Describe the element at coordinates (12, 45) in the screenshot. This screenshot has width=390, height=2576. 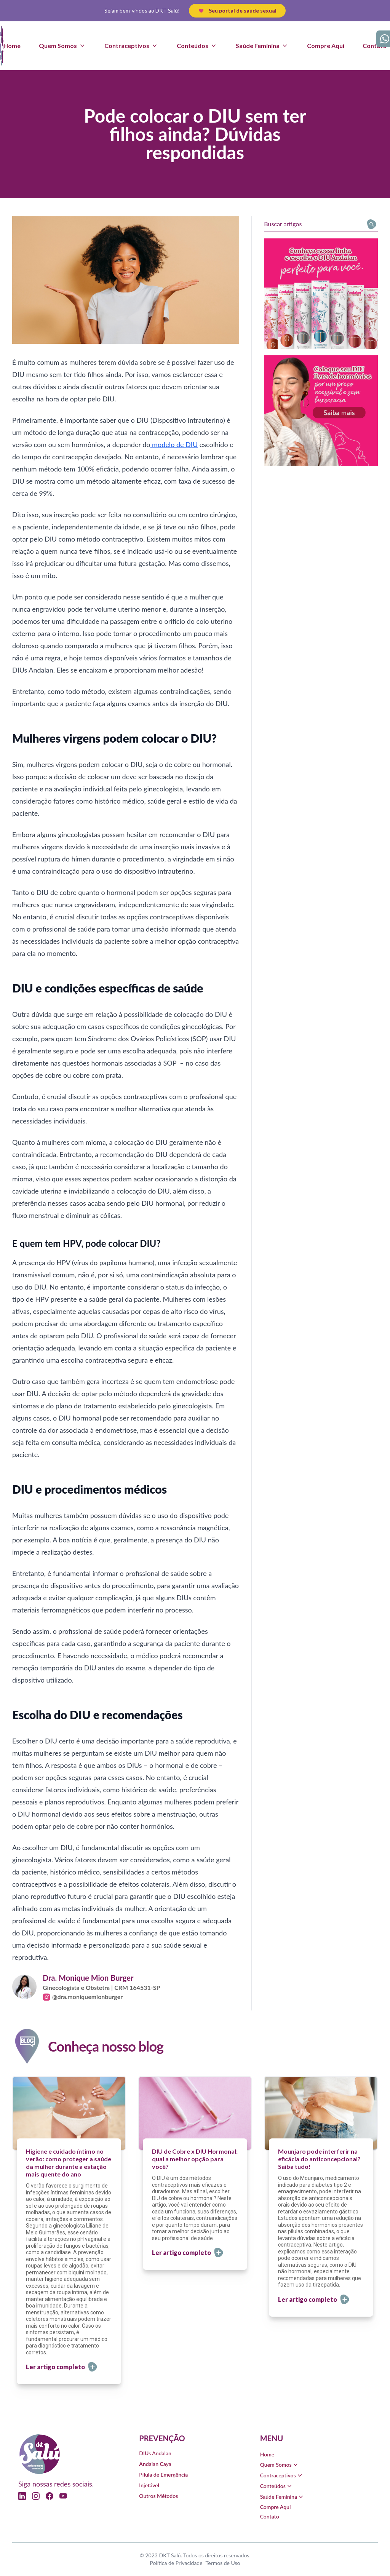
I see `Home` at that location.